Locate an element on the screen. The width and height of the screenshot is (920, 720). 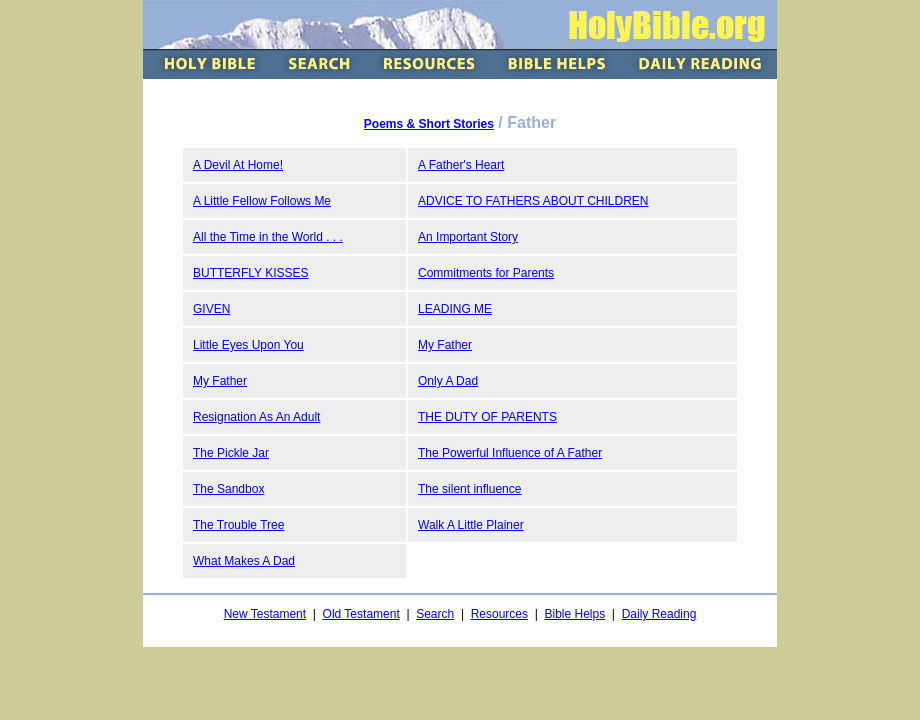
The Trouble Tree is located at coordinates (238, 525).